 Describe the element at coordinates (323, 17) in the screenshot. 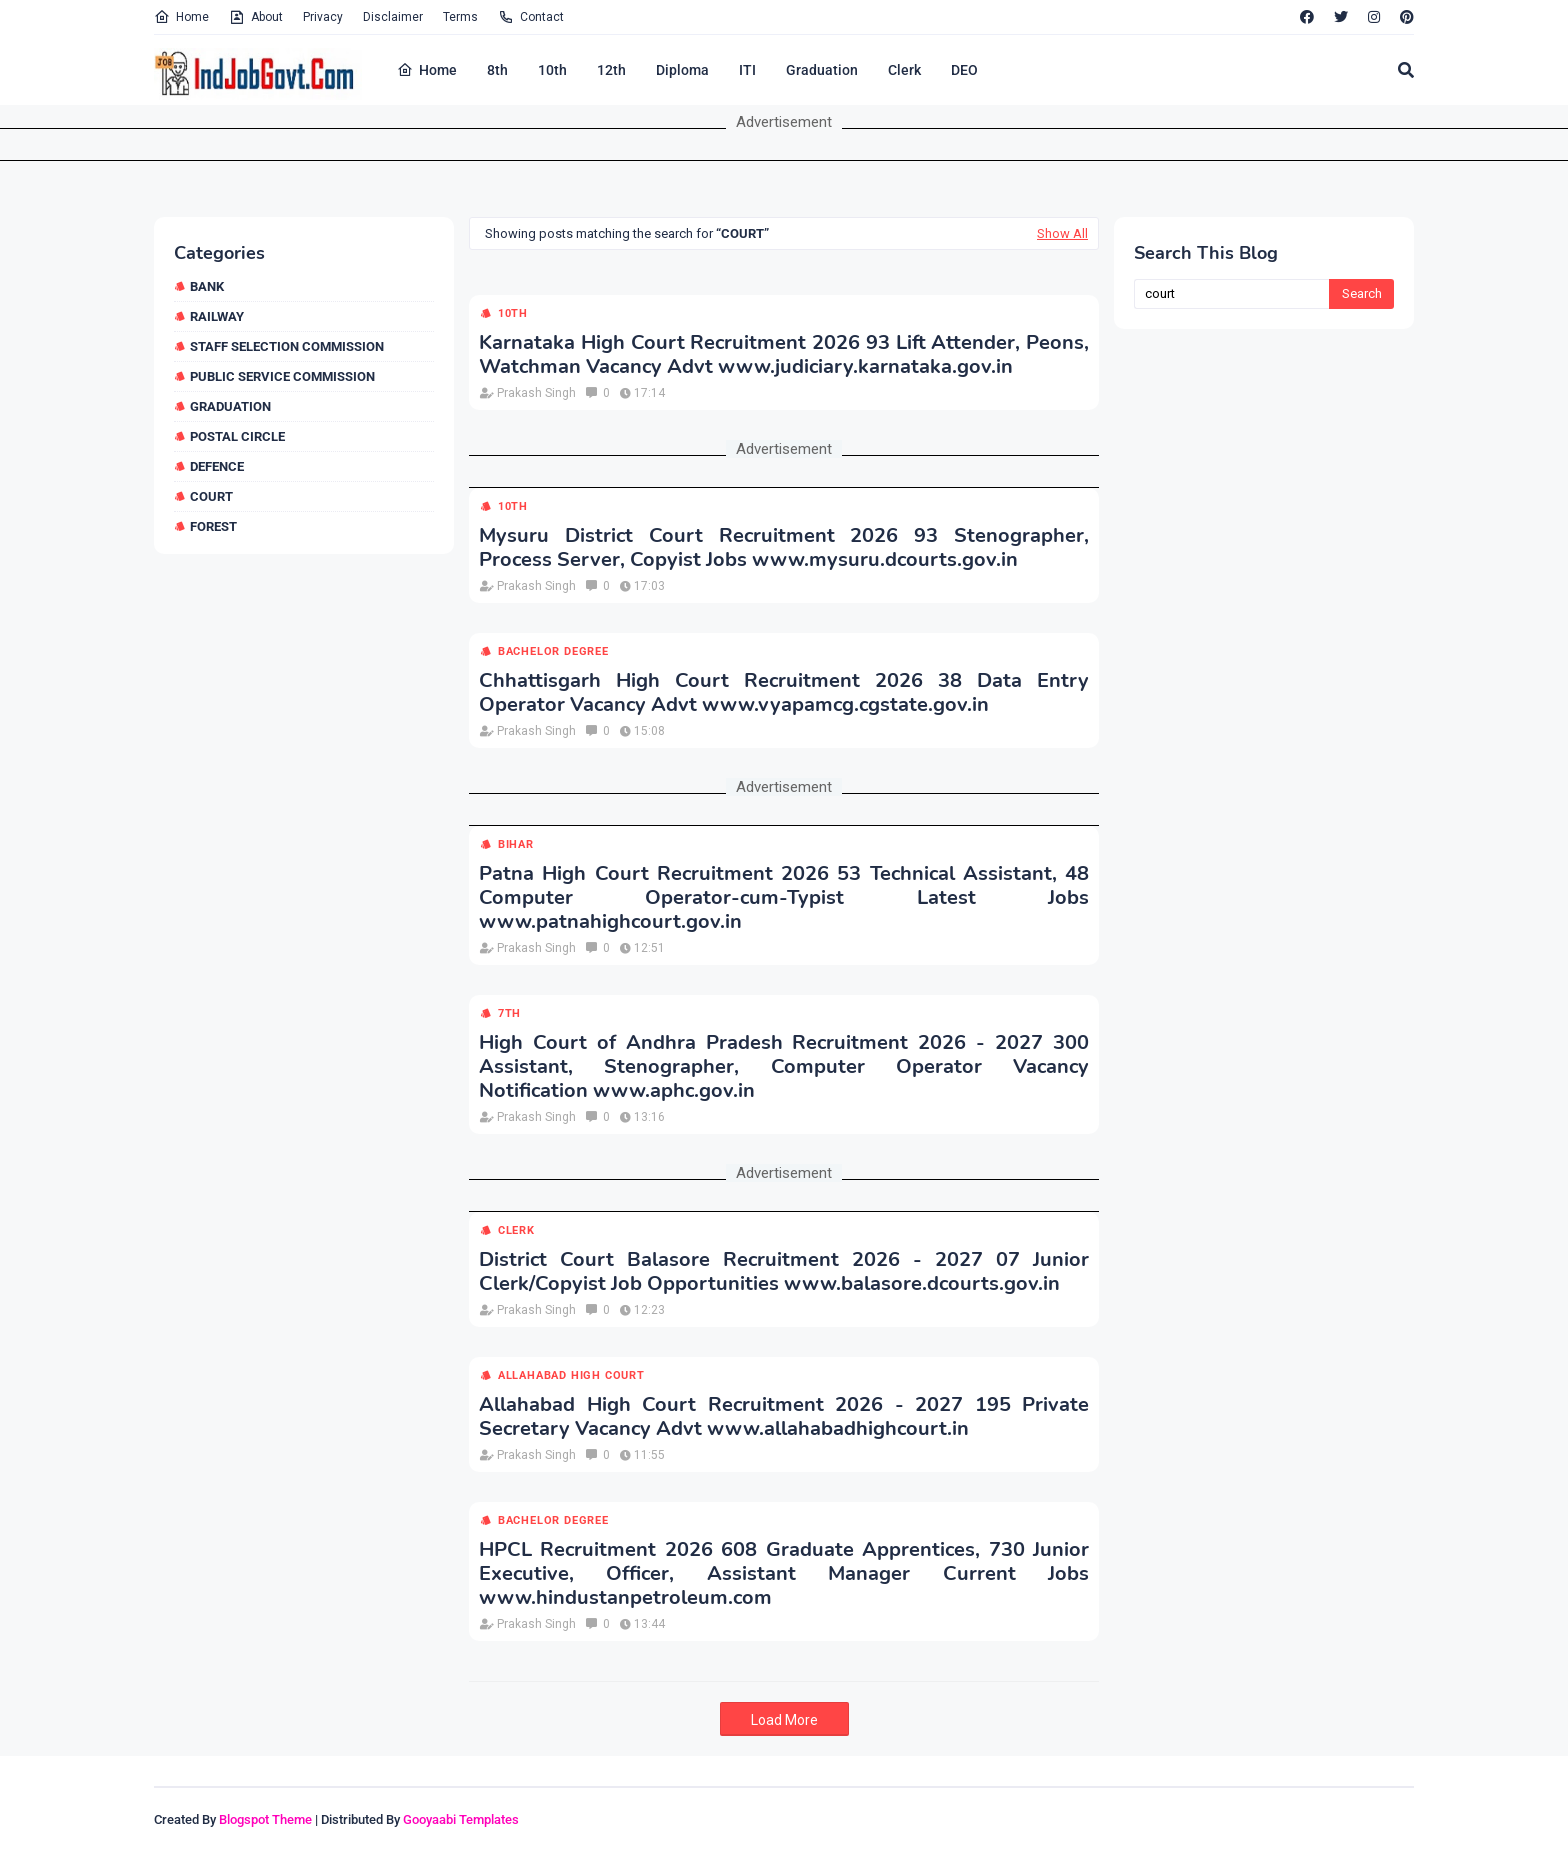

I see `Privacy` at that location.